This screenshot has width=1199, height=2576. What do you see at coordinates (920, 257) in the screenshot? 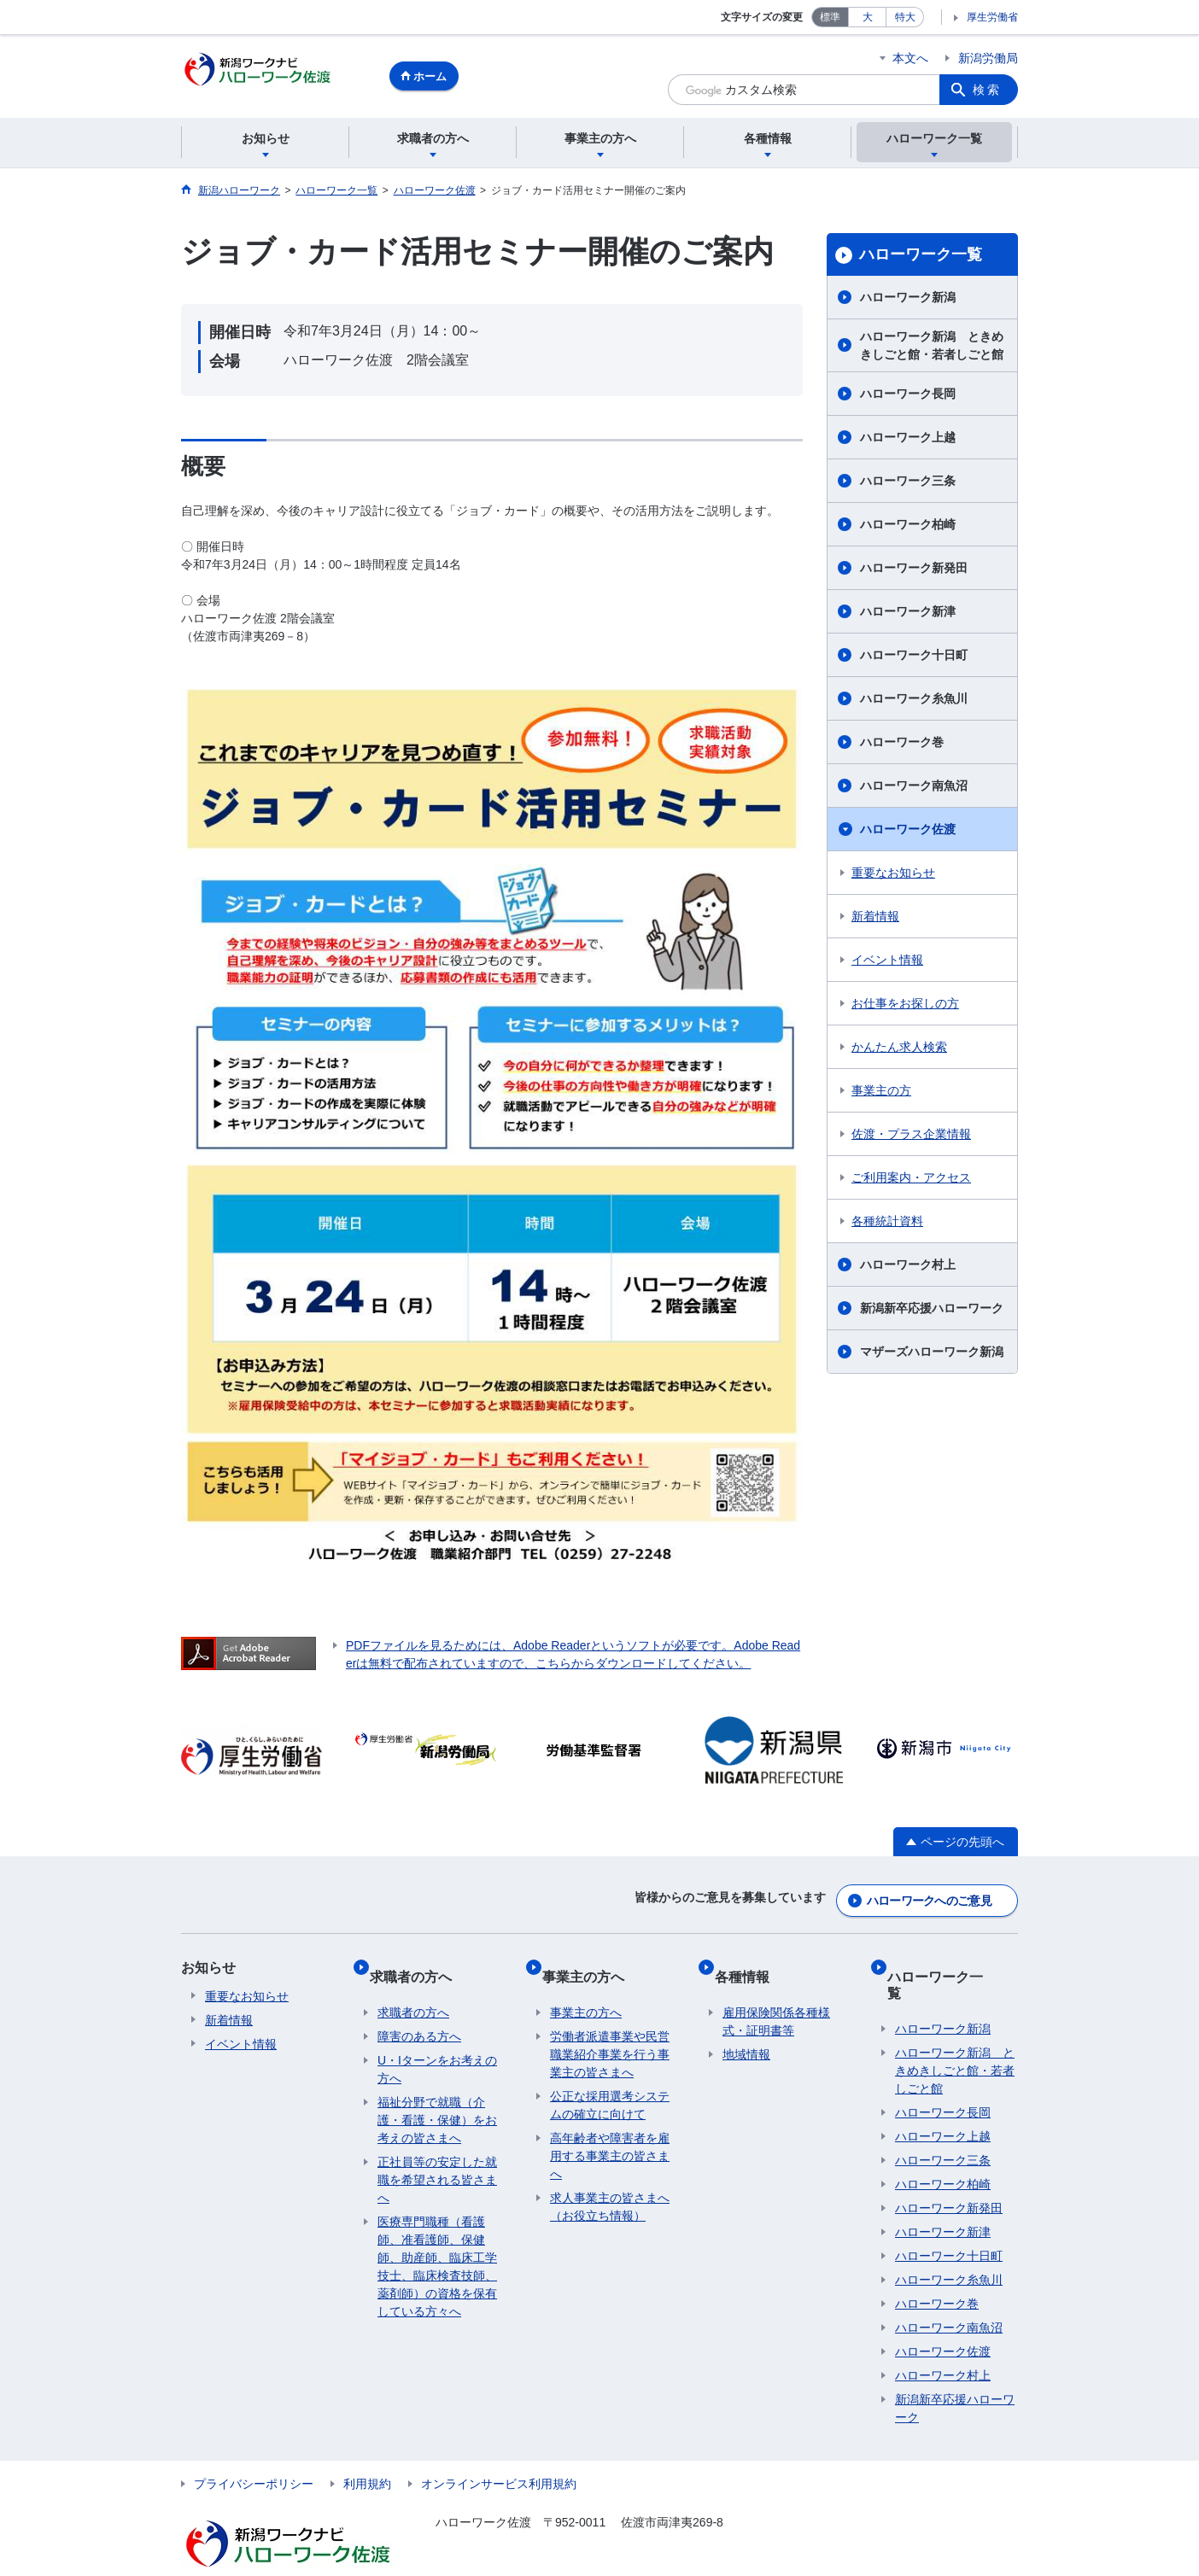
I see `ハローワーク一覧` at bounding box center [920, 257].